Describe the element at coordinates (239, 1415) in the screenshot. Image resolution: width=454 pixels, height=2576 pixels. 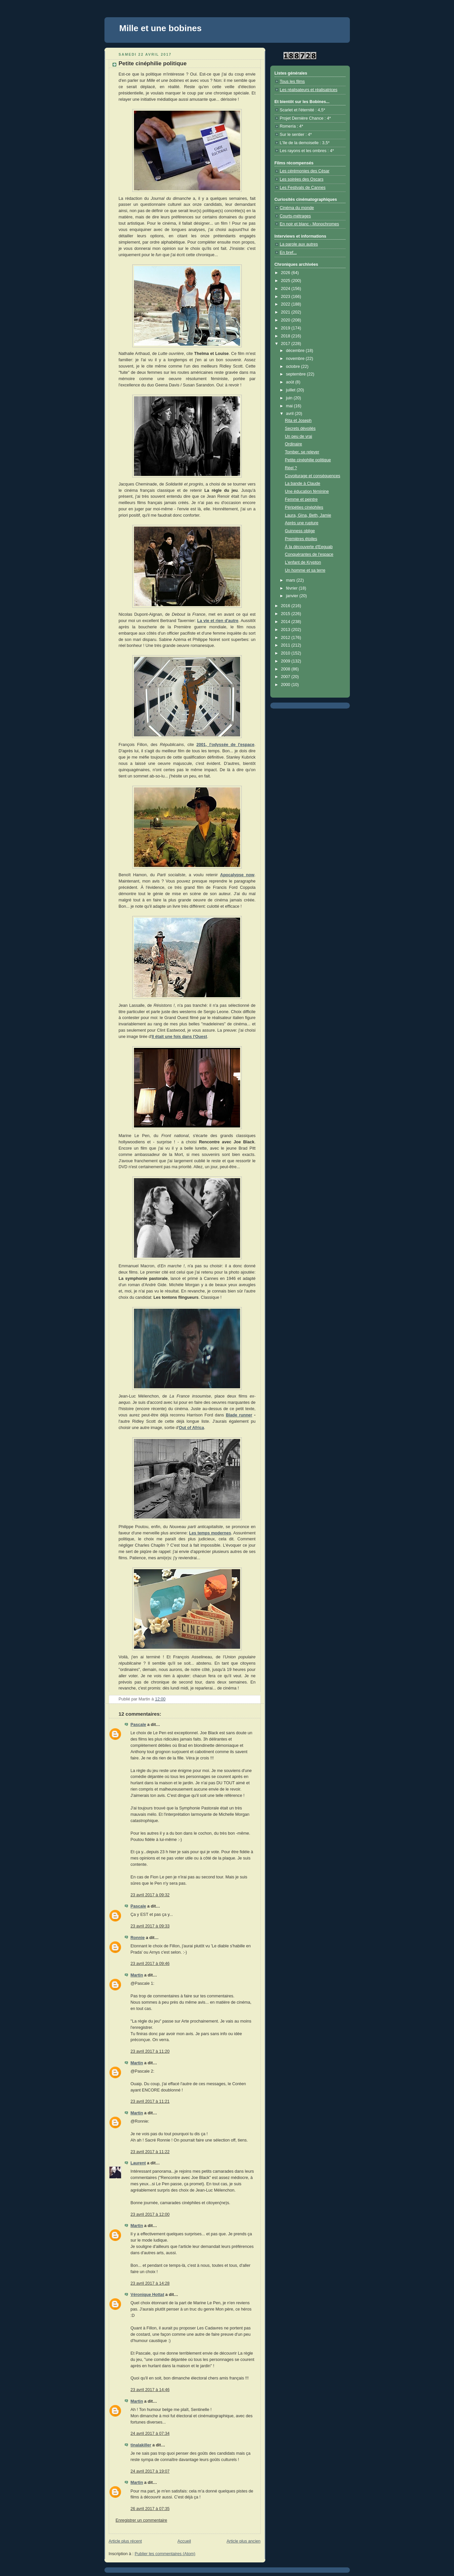
I see `Blade runner` at that location.